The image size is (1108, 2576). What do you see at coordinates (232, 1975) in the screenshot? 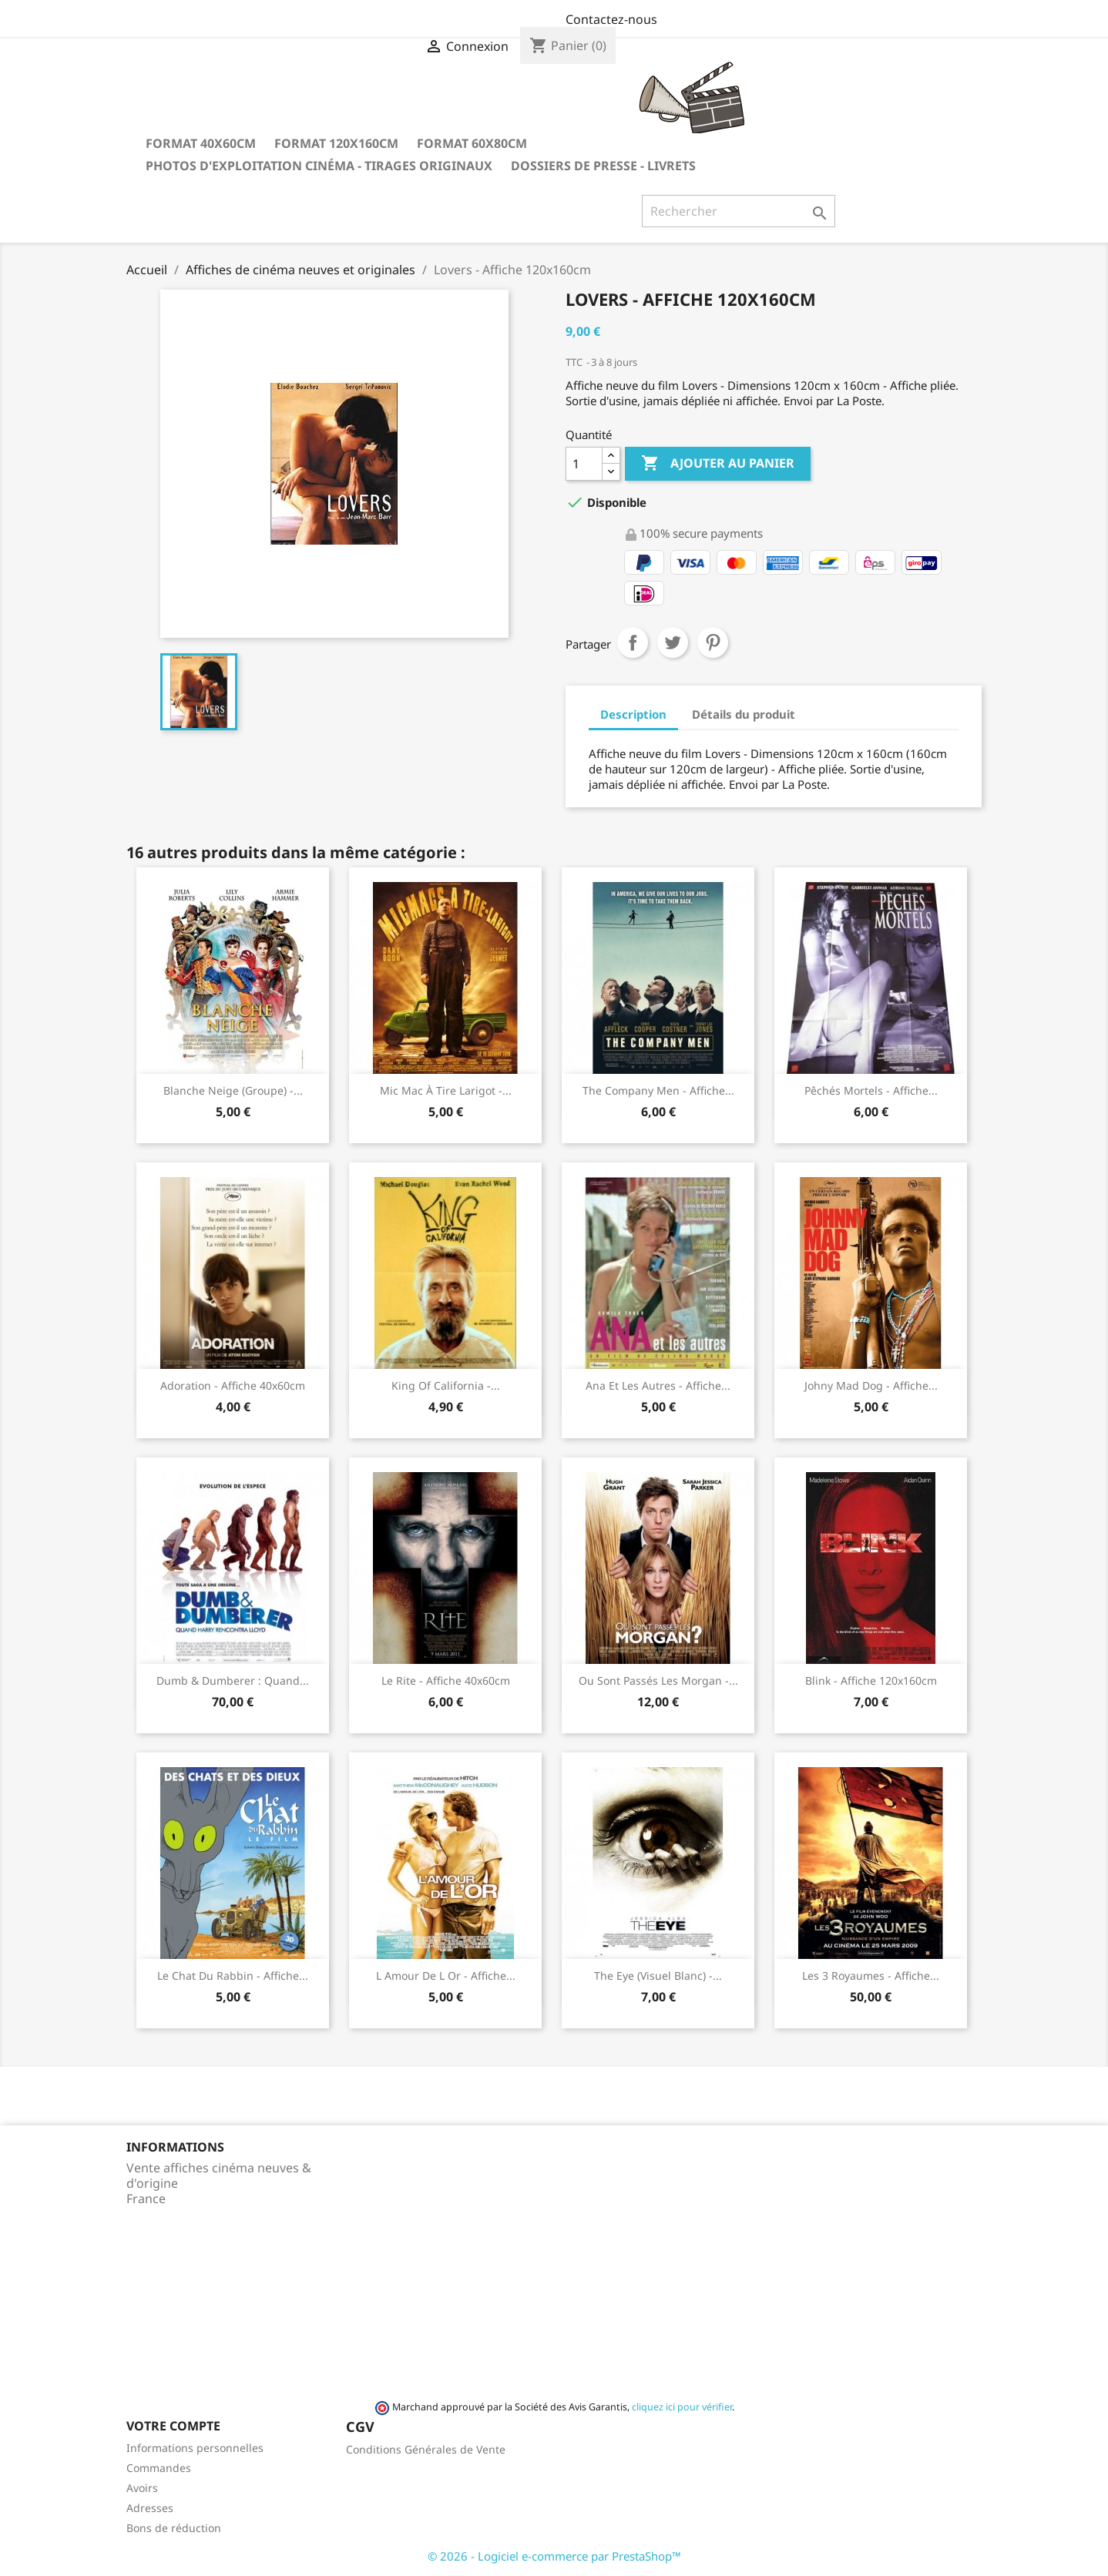
I see `Le chat du rabbin - Affiche...` at bounding box center [232, 1975].